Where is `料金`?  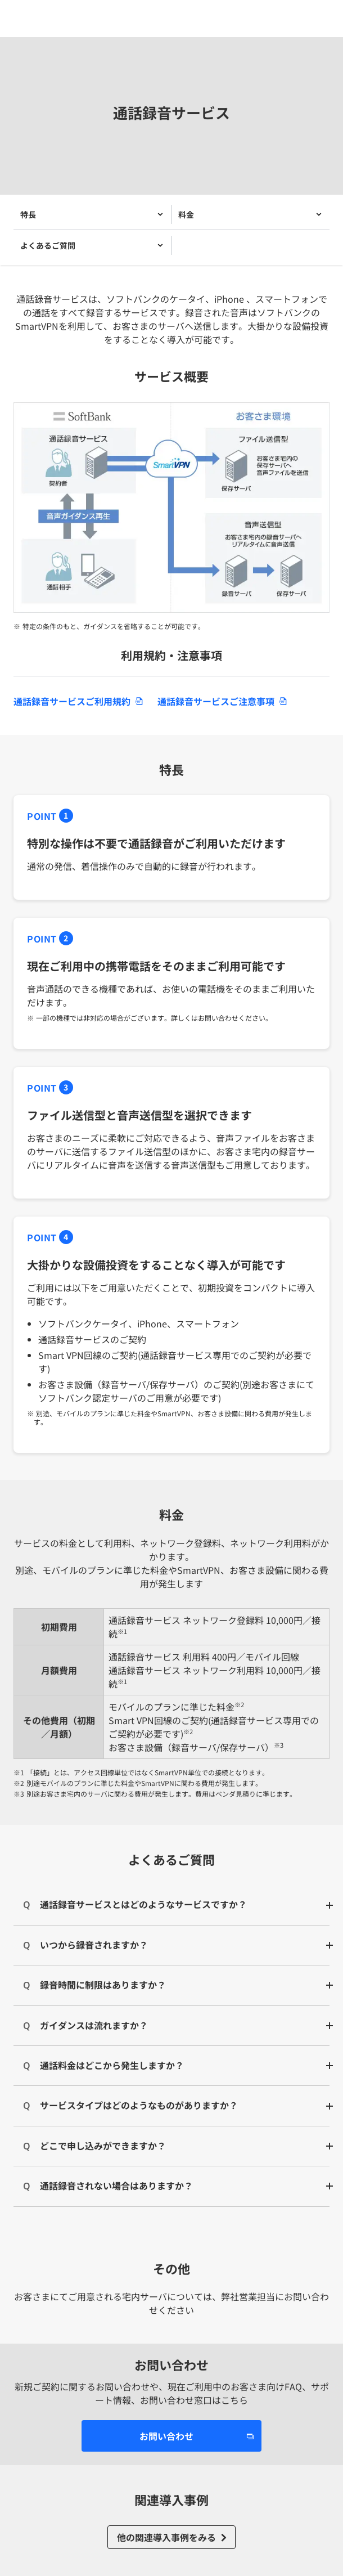 料金 is located at coordinates (186, 214).